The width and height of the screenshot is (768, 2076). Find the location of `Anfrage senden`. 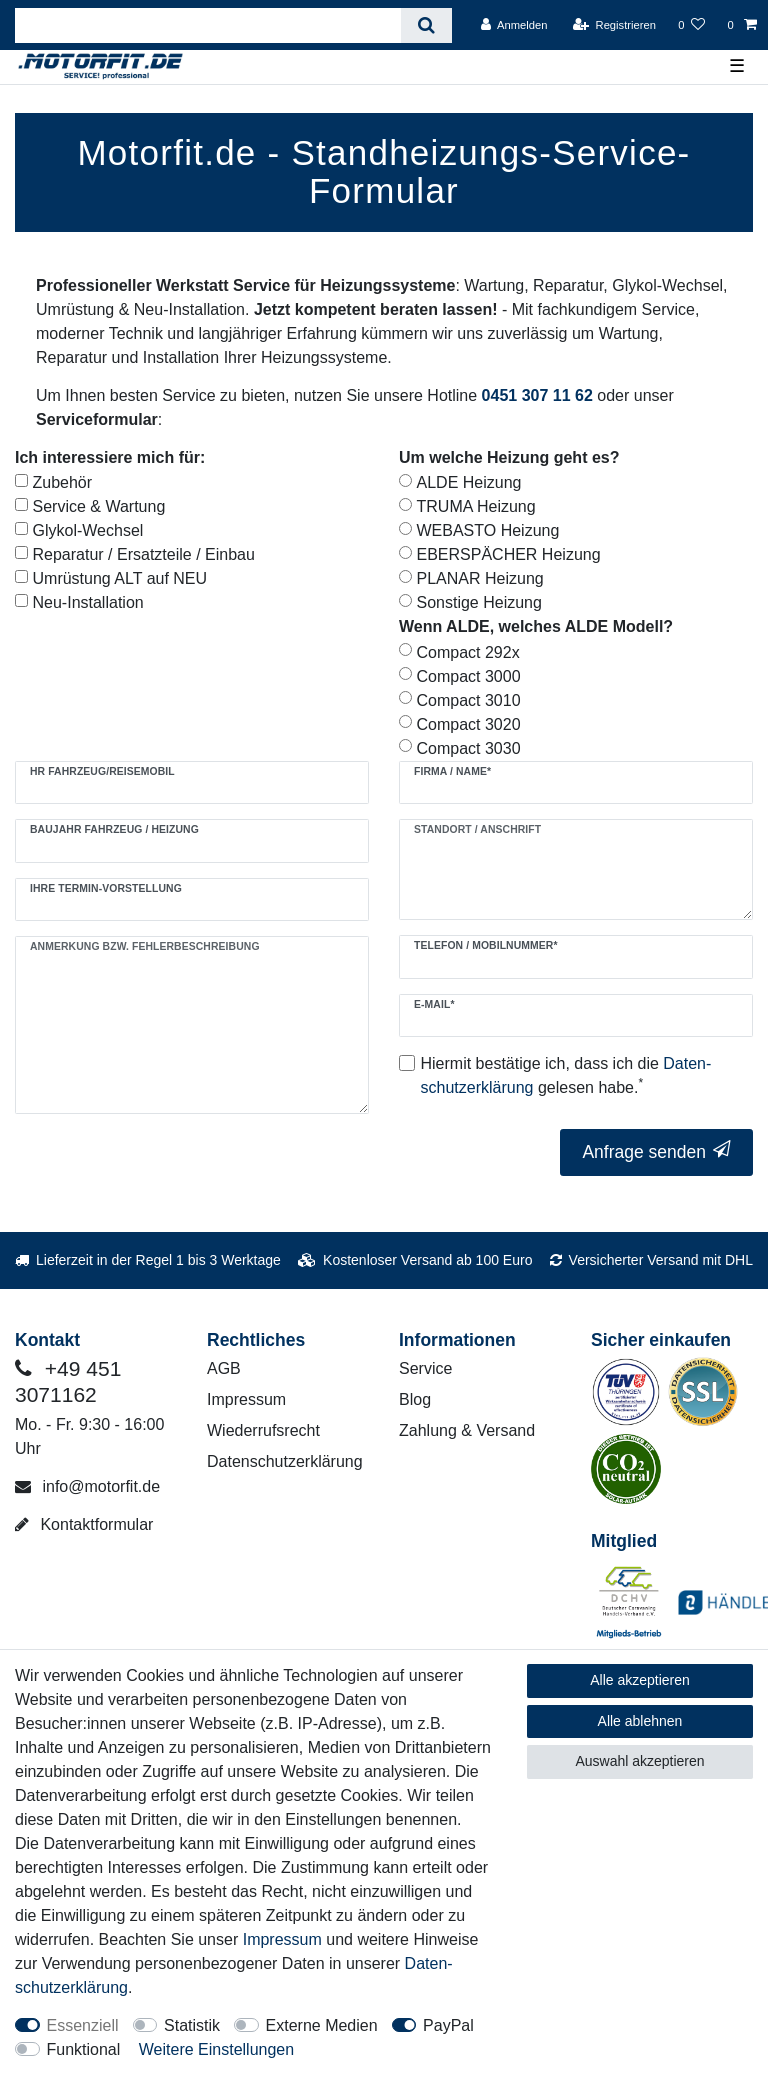

Anfrage senden is located at coordinates (656, 1151).